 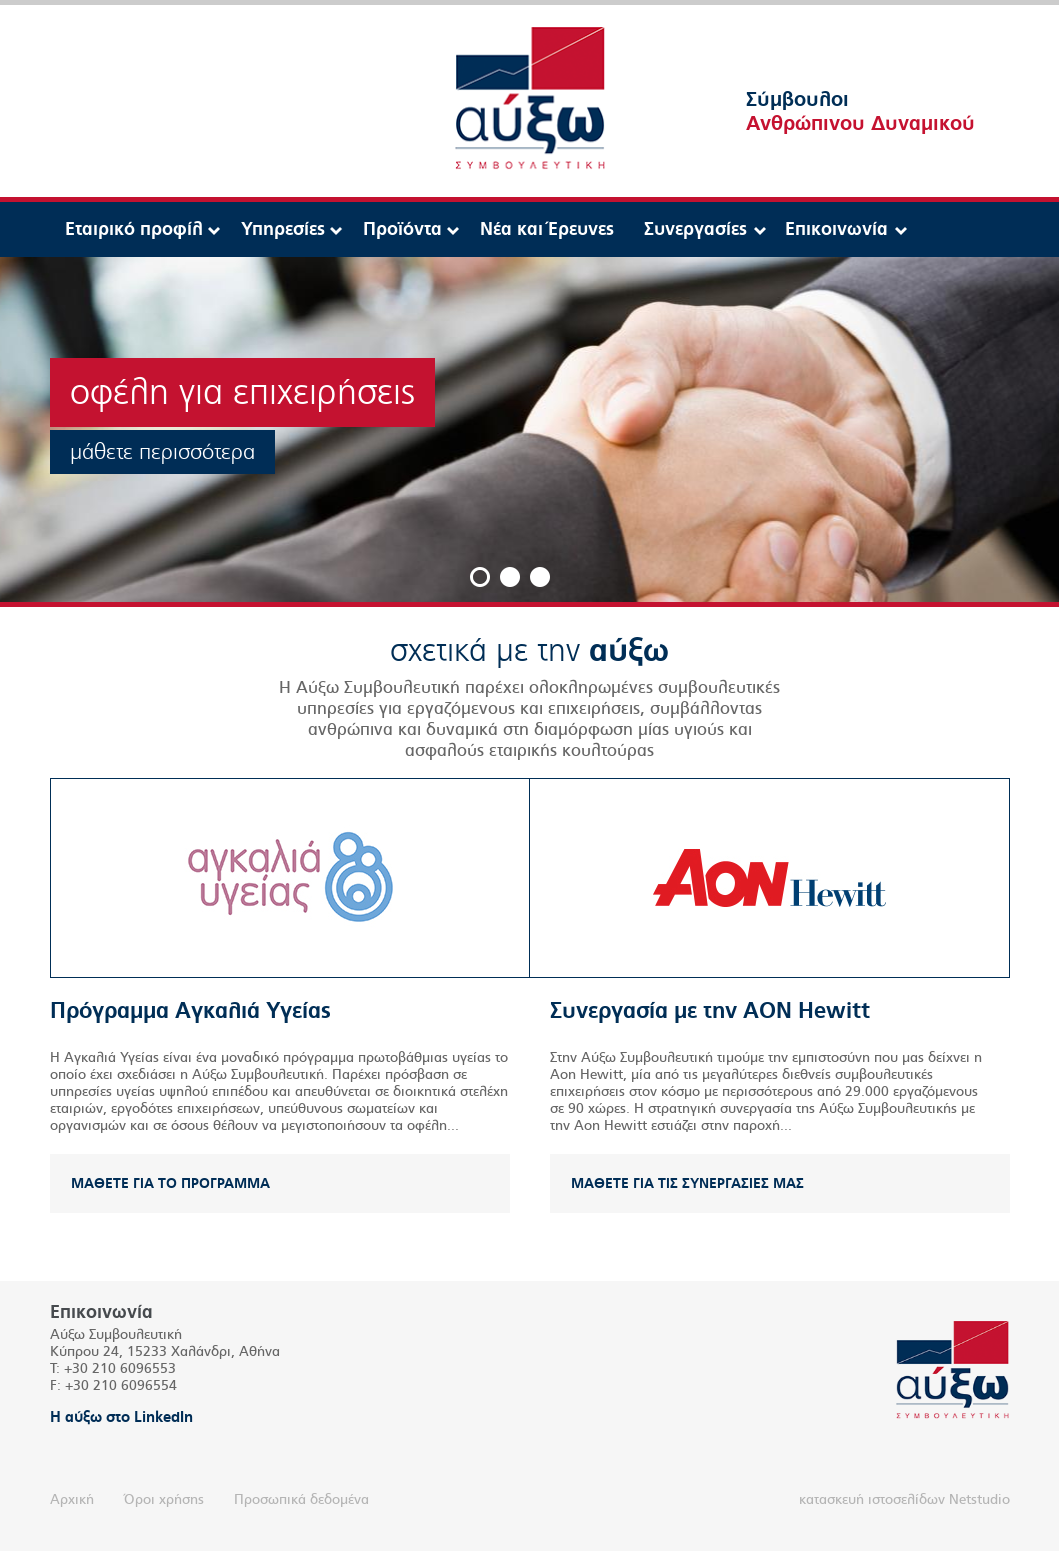 What do you see at coordinates (402, 229) in the screenshot?
I see `Προϊόντα` at bounding box center [402, 229].